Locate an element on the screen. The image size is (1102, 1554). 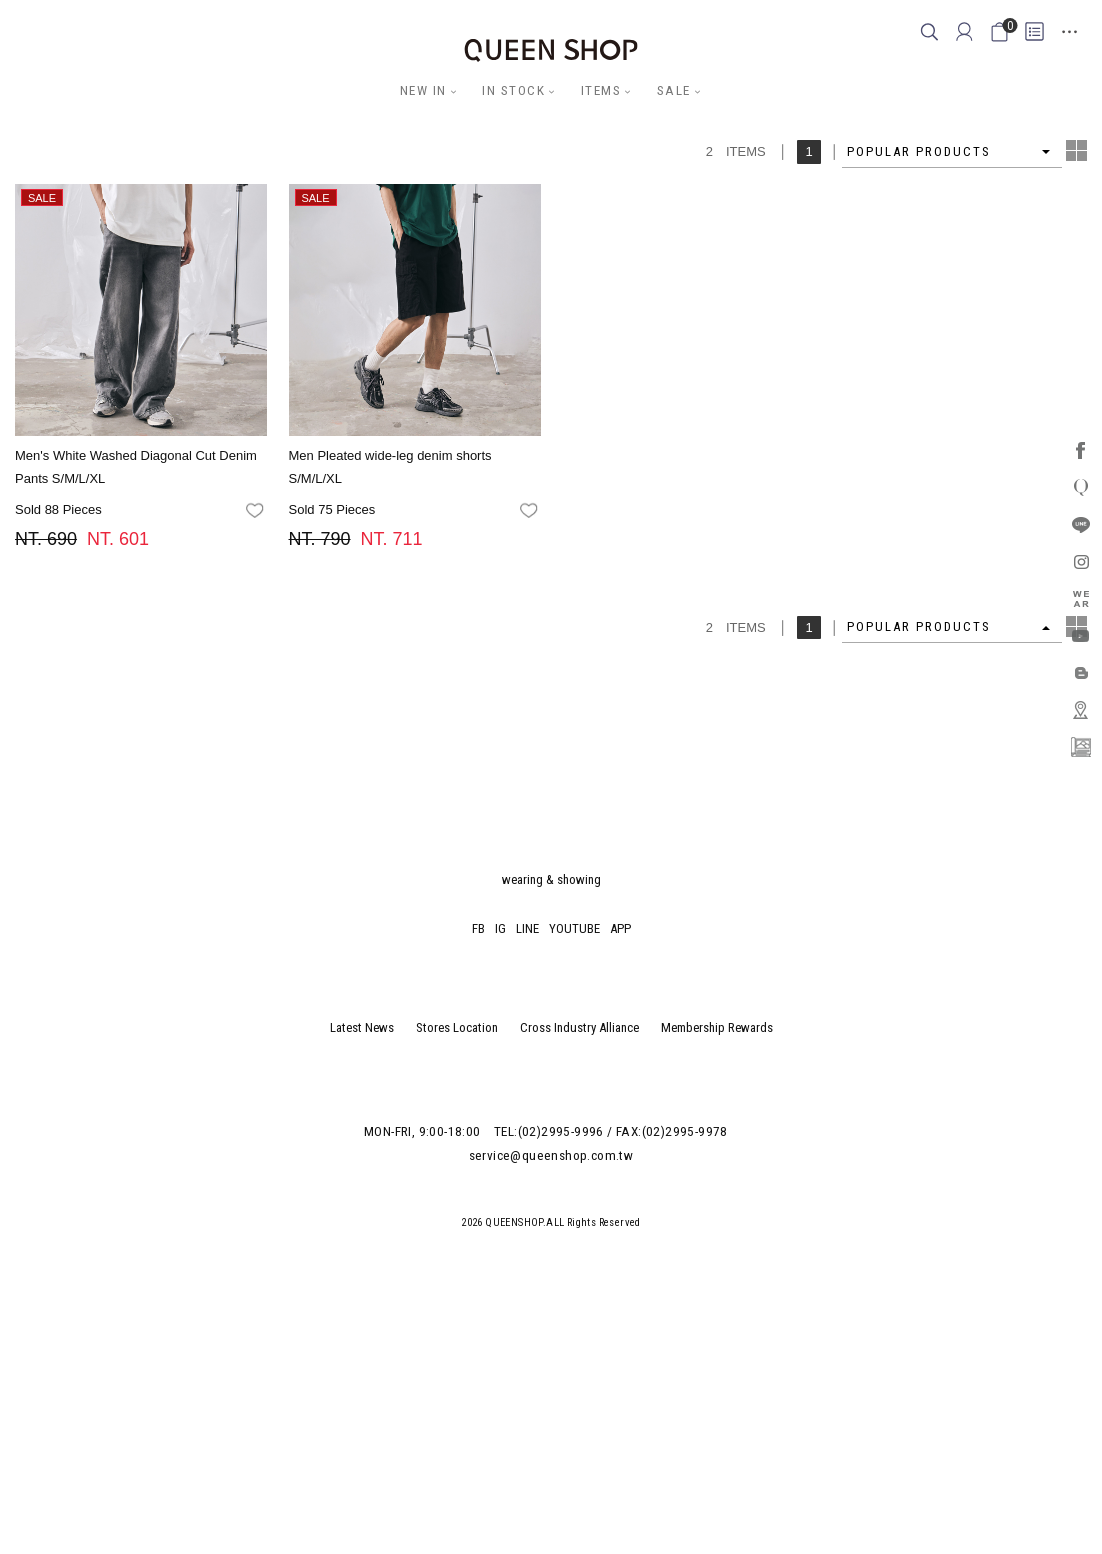
LINE is located at coordinates (527, 928).